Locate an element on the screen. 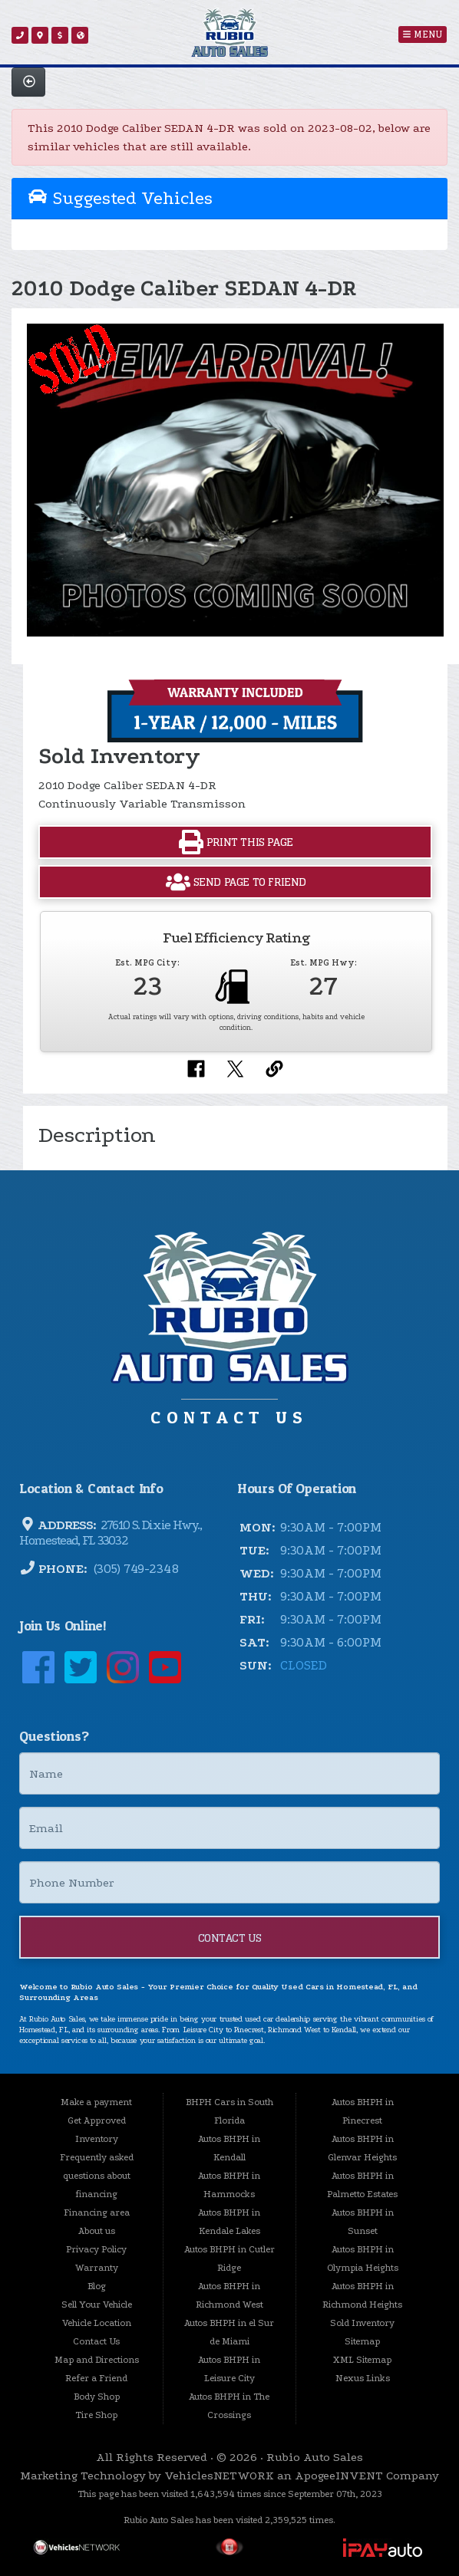  27610 S. Dixie Hwy., Homestead, FL 33032 is located at coordinates (110, 1533).